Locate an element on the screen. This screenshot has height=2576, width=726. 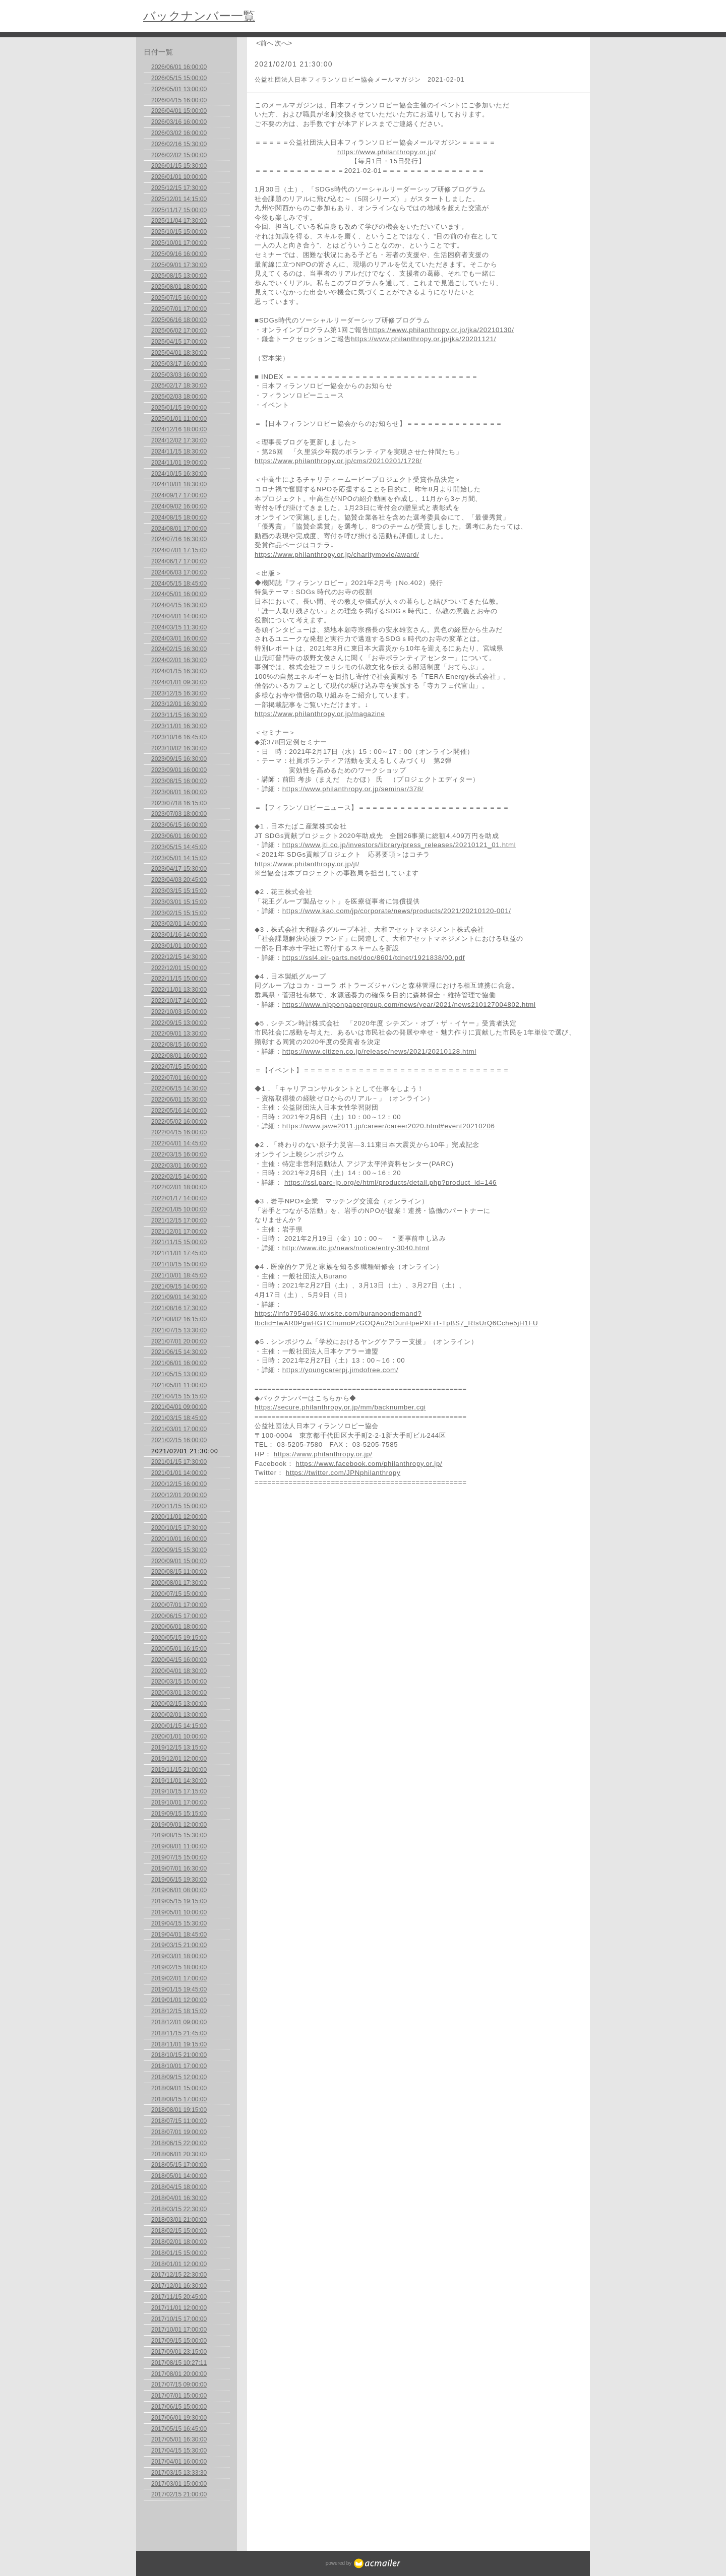
2018/10/01 17:00:00 is located at coordinates (179, 2066).